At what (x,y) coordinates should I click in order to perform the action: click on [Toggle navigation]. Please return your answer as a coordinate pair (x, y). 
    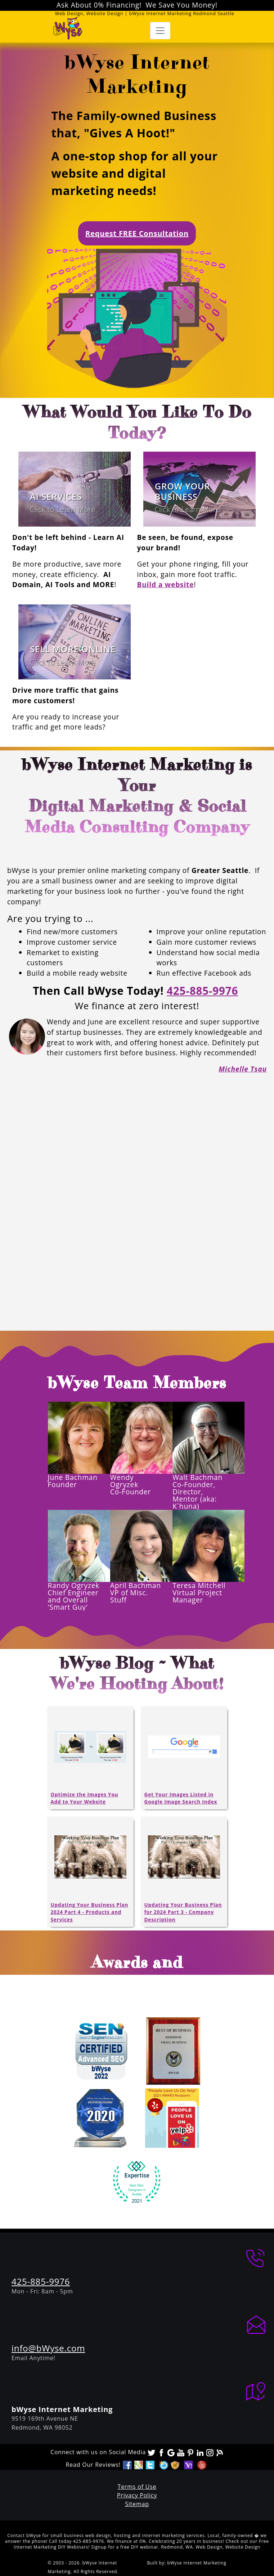
    Looking at the image, I should click on (160, 30).